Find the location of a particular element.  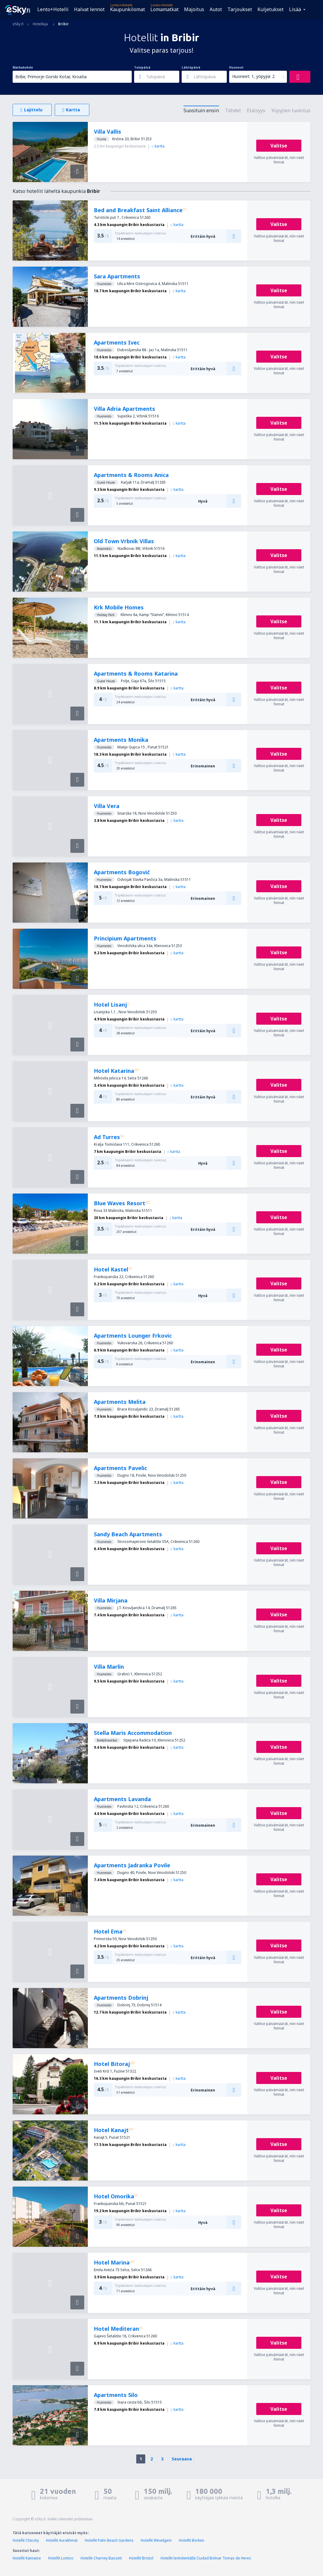

kartta is located at coordinates (158, 146).